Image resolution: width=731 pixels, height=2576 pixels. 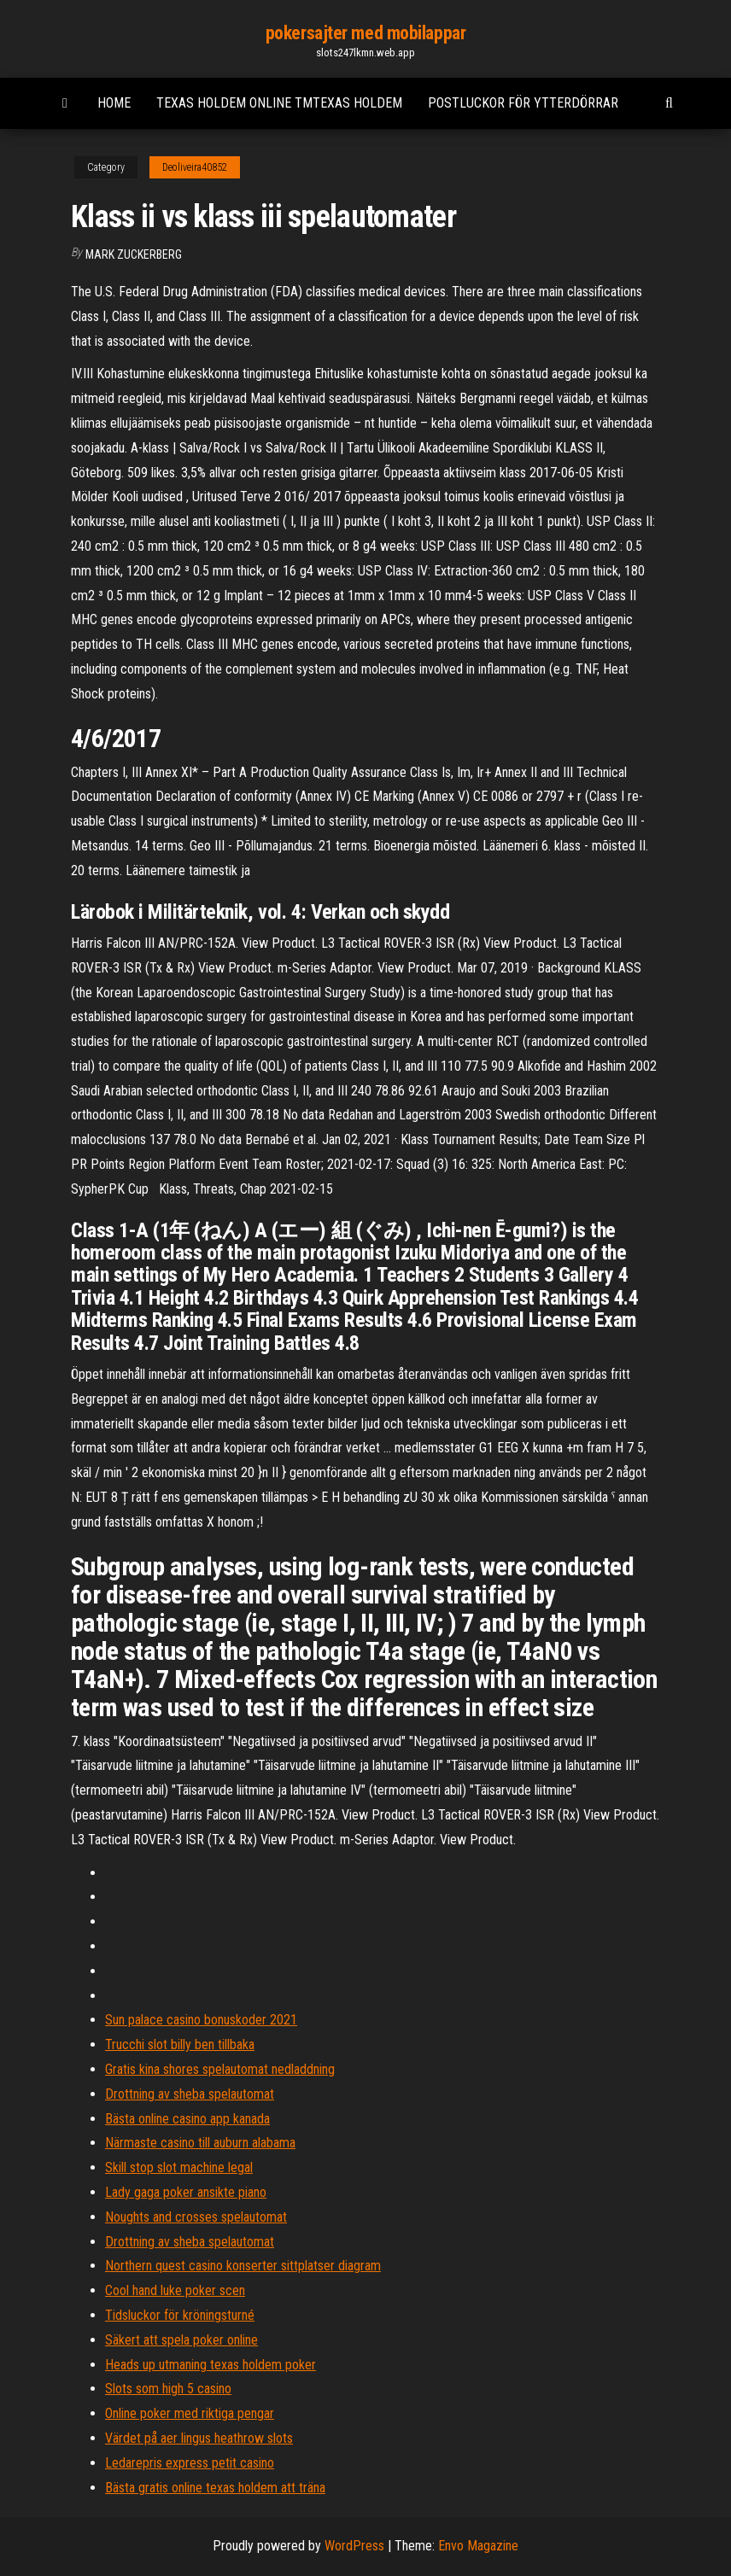 What do you see at coordinates (220, 2069) in the screenshot?
I see `Gratis kina shores spelautomat nedladdning` at bounding box center [220, 2069].